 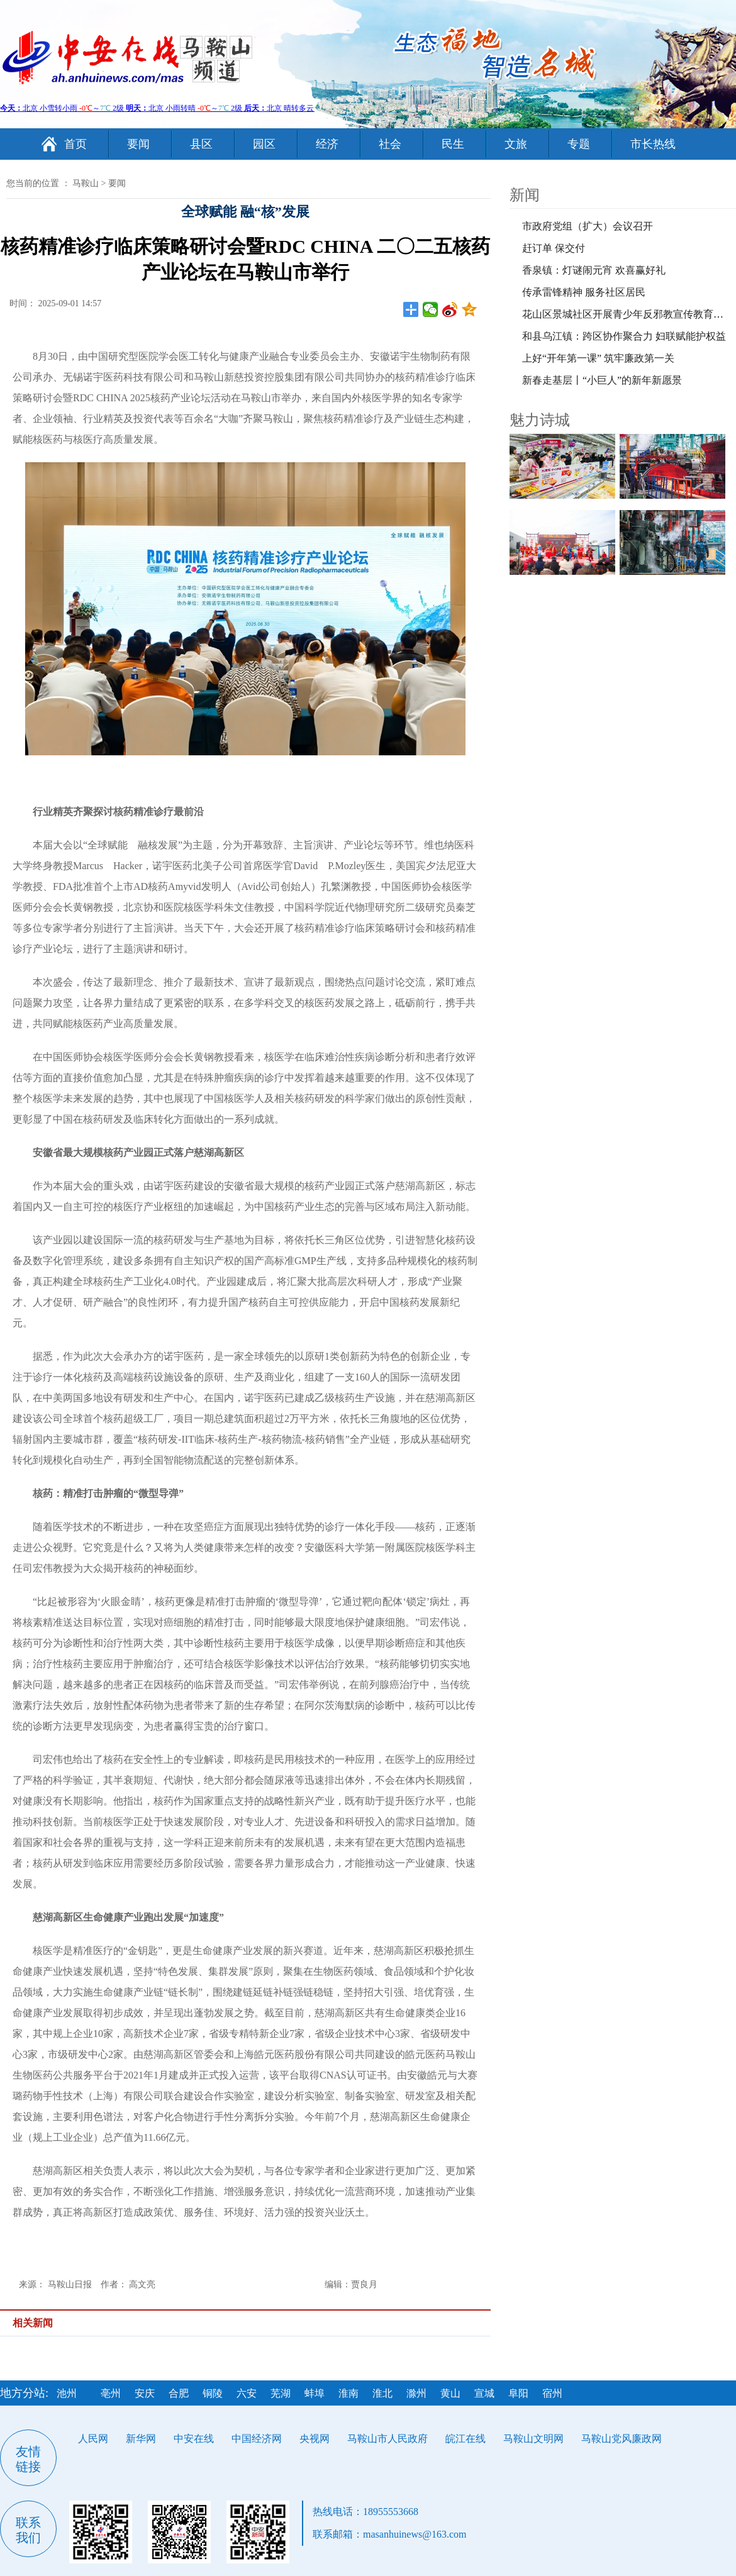 What do you see at coordinates (179, 2393) in the screenshot?
I see `合肥` at bounding box center [179, 2393].